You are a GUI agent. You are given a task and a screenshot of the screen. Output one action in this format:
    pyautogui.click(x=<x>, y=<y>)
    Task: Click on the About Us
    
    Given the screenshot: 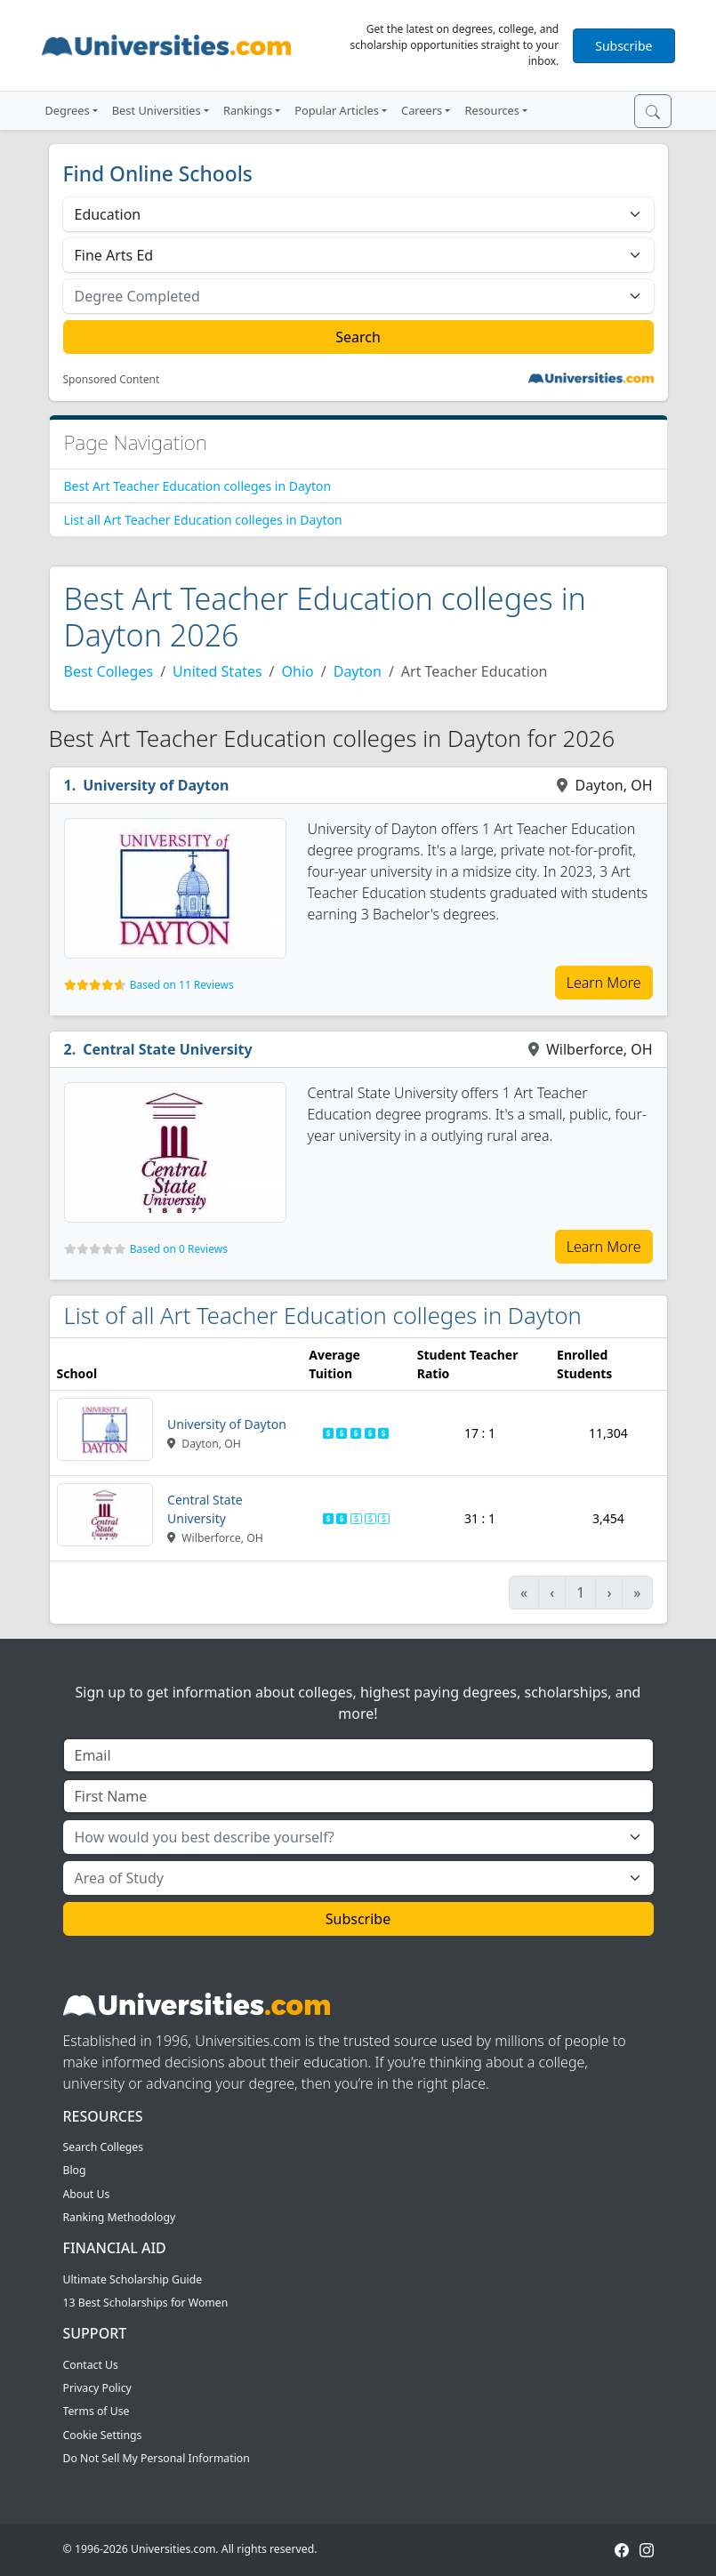 What is the action you would take?
    pyautogui.click(x=86, y=2194)
    